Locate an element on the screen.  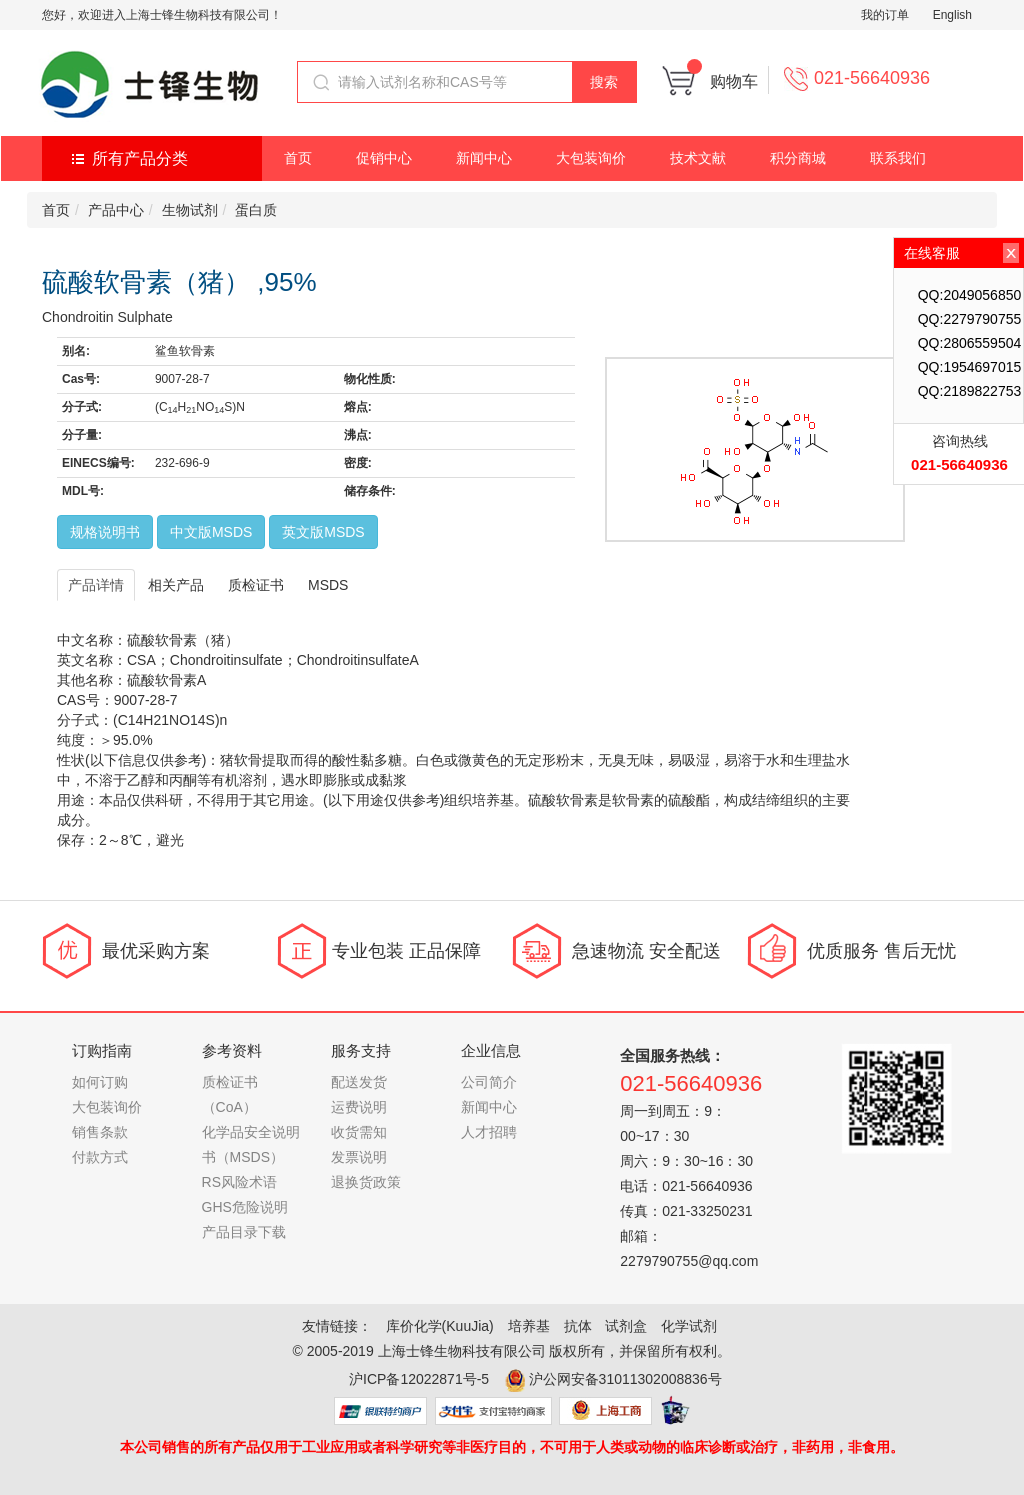
运费说明 is located at coordinates (359, 1107).